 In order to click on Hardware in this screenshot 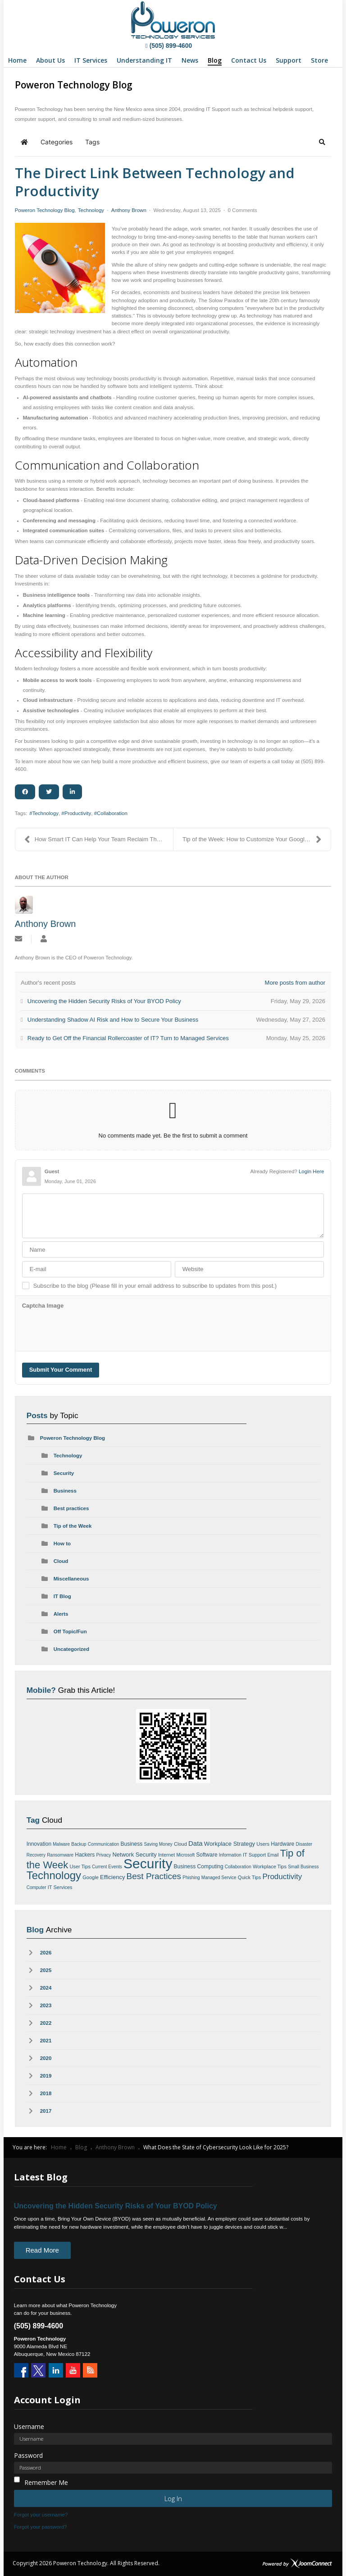, I will do `click(282, 1844)`.